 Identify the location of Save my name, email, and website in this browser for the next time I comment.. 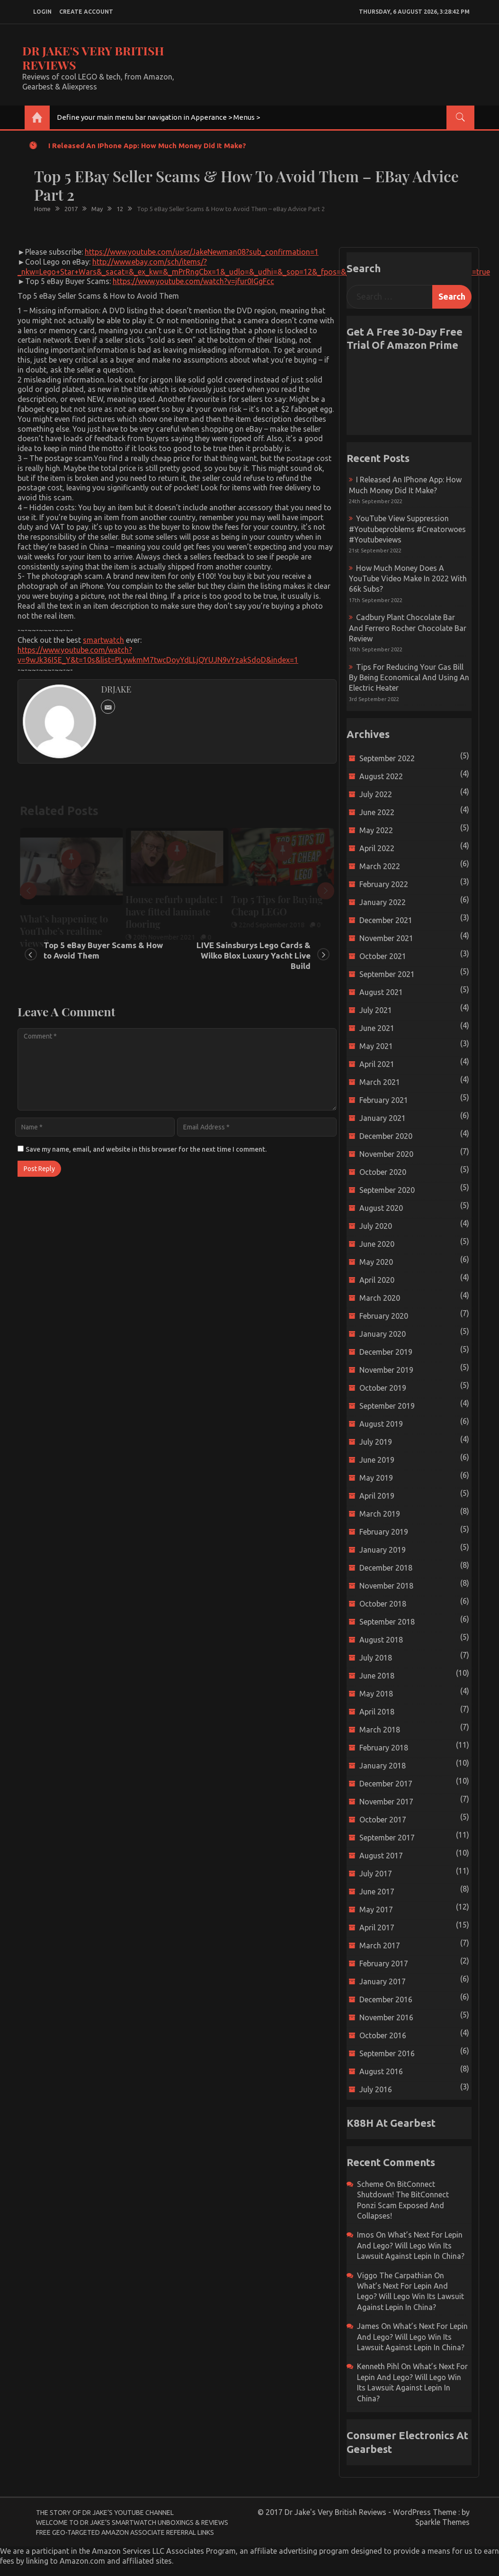
(146, 1149).